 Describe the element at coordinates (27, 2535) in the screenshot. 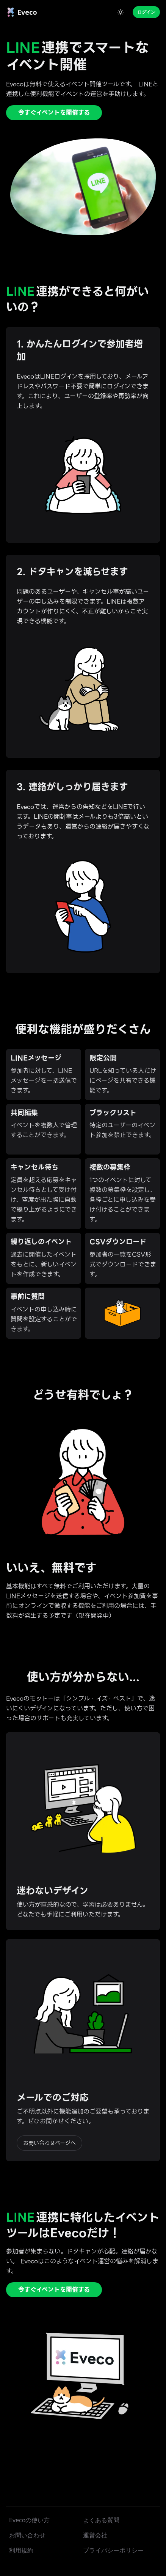

I see `お問い合わせ` at that location.